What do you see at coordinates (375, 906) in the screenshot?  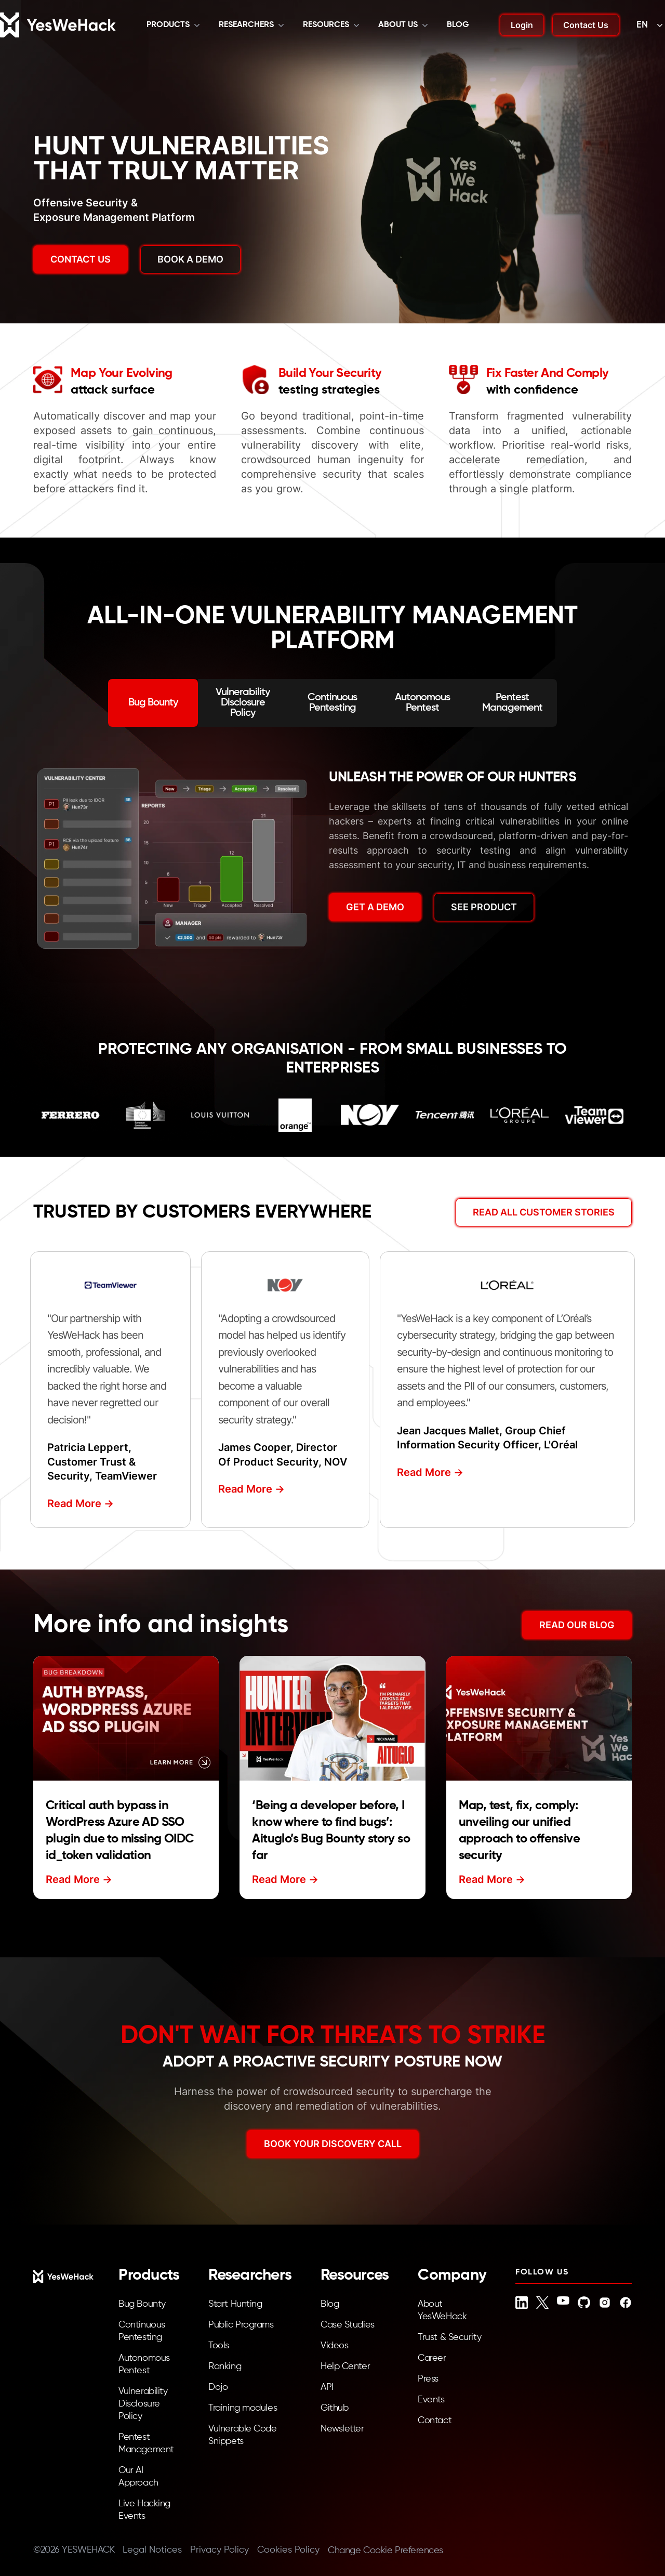 I see `GET A DEMO` at bounding box center [375, 906].